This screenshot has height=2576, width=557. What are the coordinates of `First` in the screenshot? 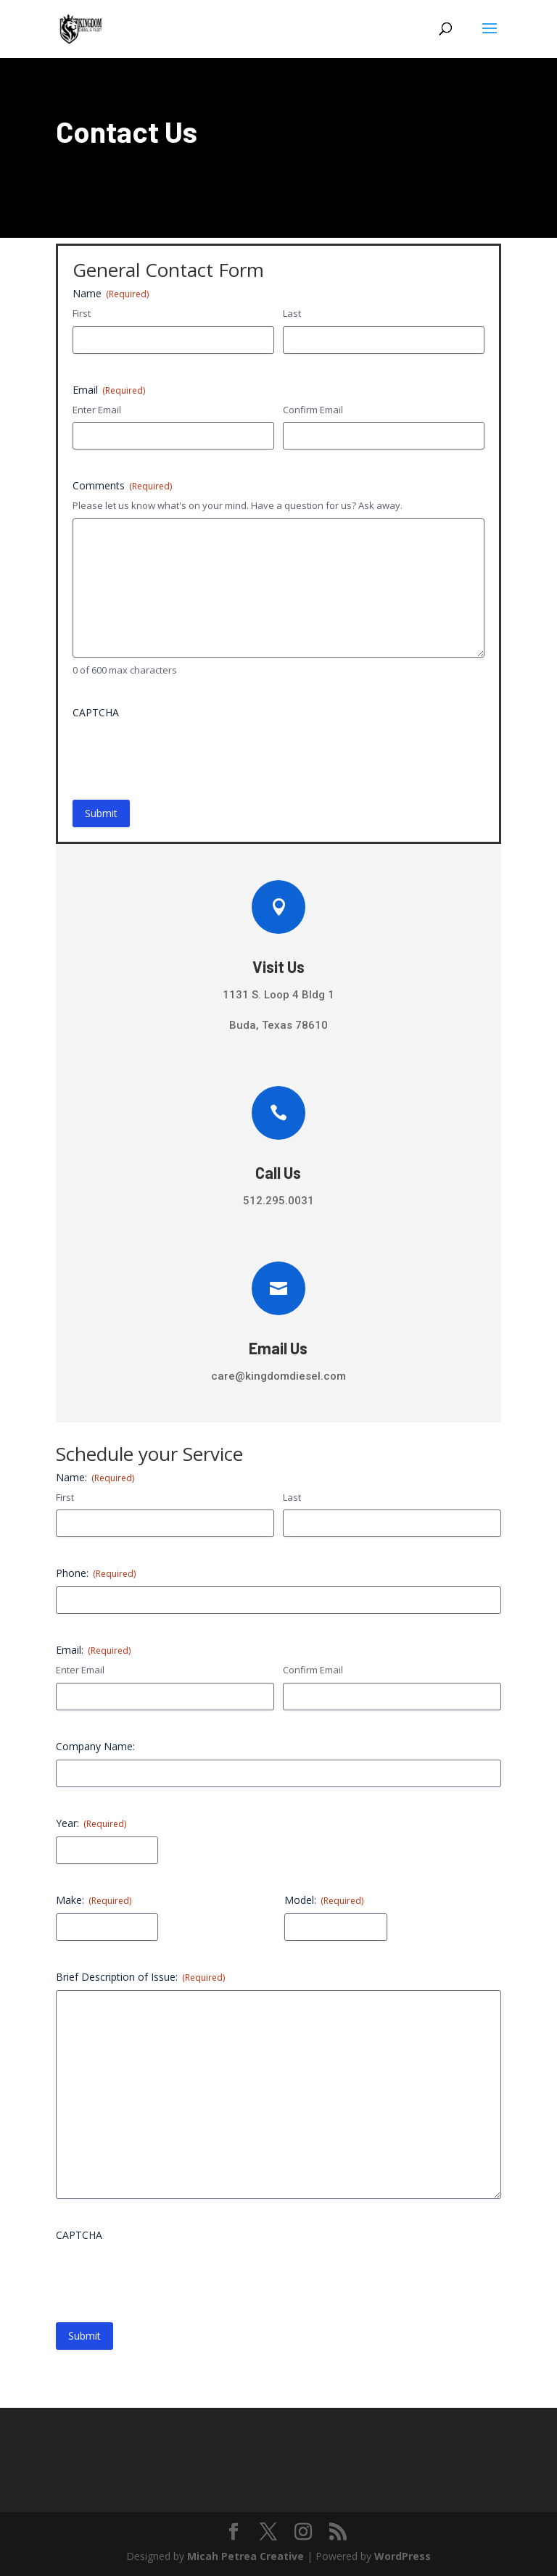 It's located at (82, 313).